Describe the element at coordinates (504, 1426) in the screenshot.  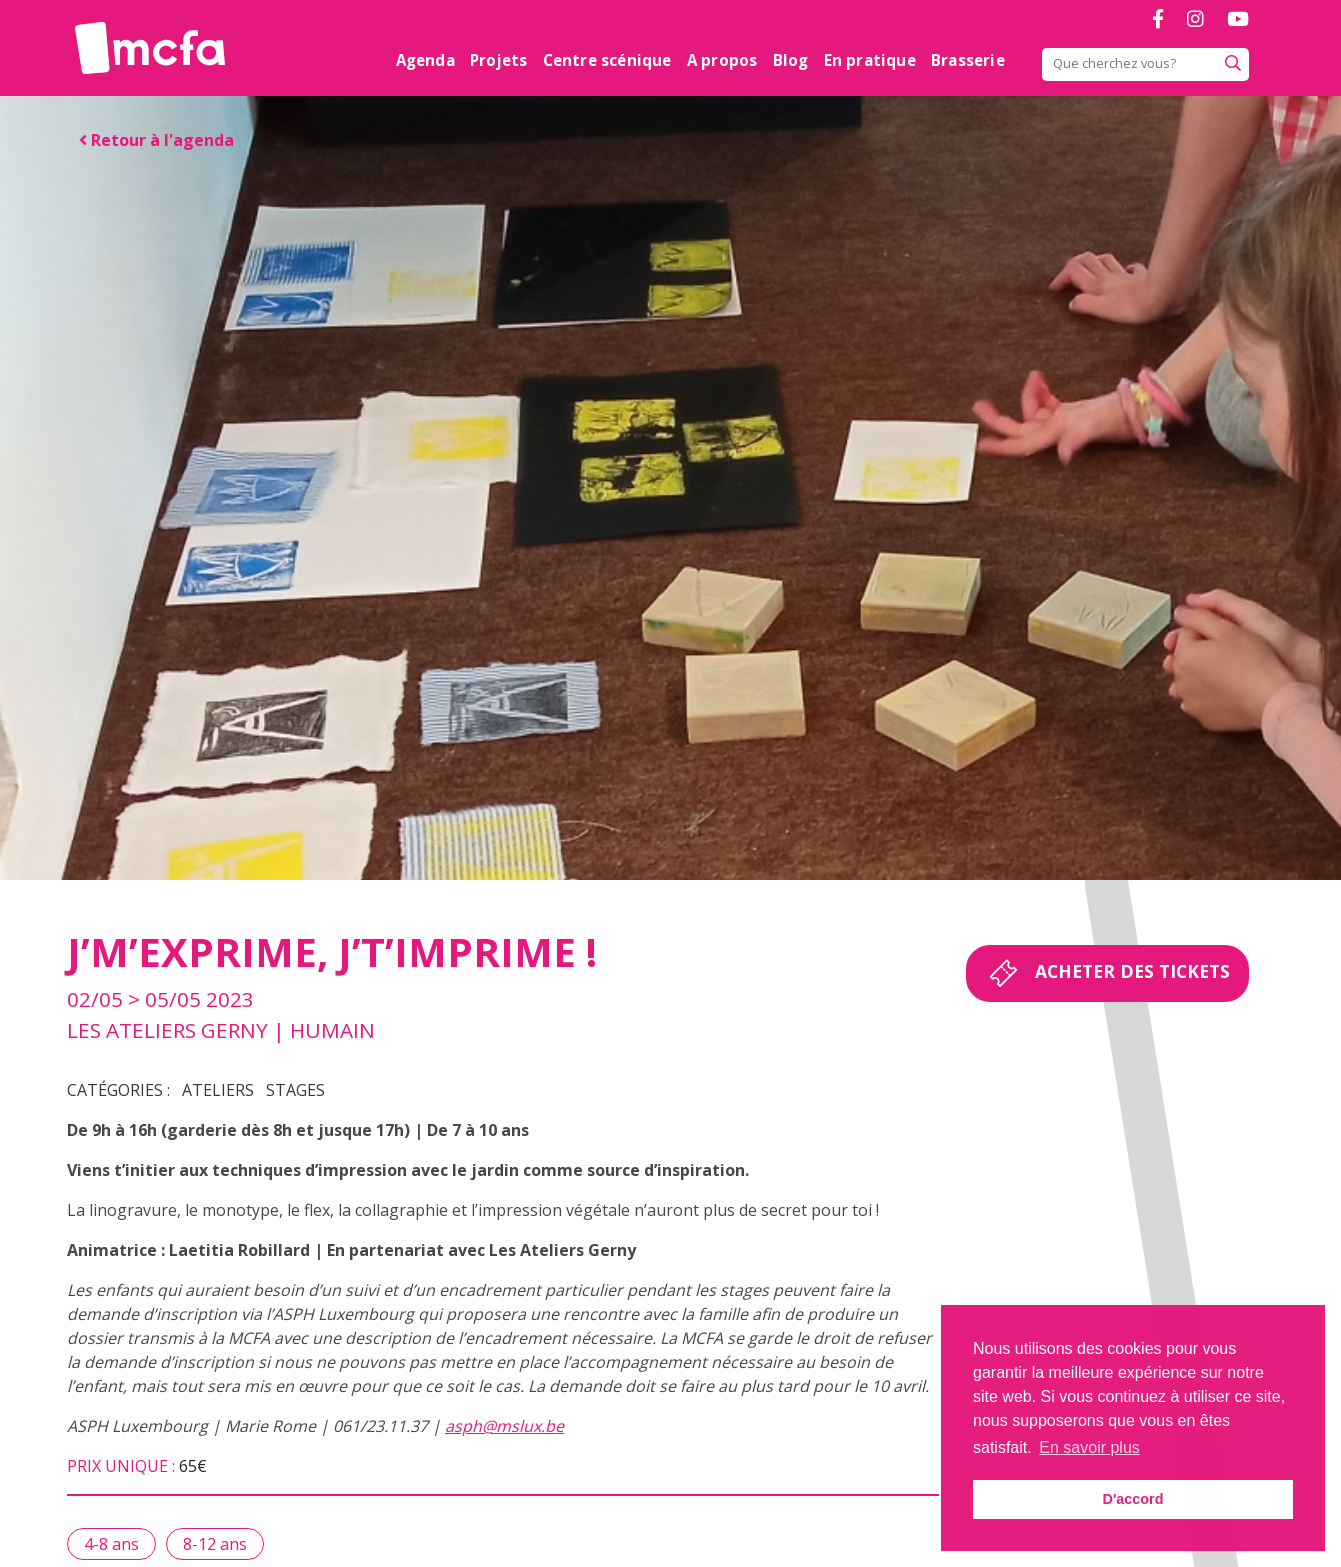
I see `asph@mslux.be` at that location.